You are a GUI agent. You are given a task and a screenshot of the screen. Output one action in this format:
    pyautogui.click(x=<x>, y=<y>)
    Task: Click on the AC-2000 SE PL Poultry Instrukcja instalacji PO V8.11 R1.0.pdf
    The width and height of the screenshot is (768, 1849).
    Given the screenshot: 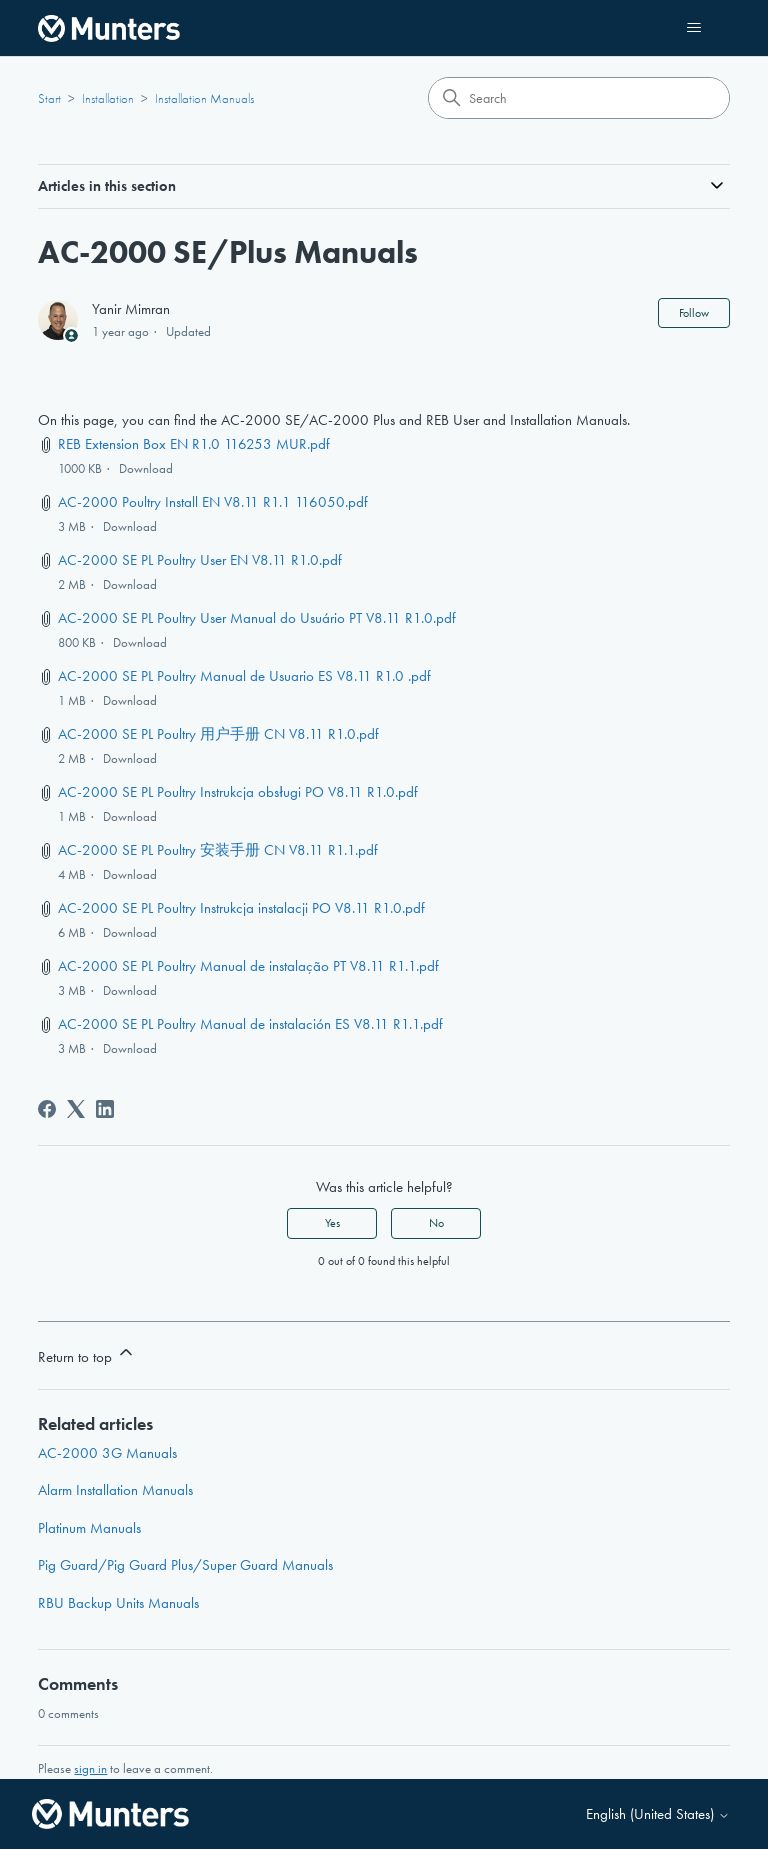 What is the action you would take?
    pyautogui.click(x=241, y=908)
    